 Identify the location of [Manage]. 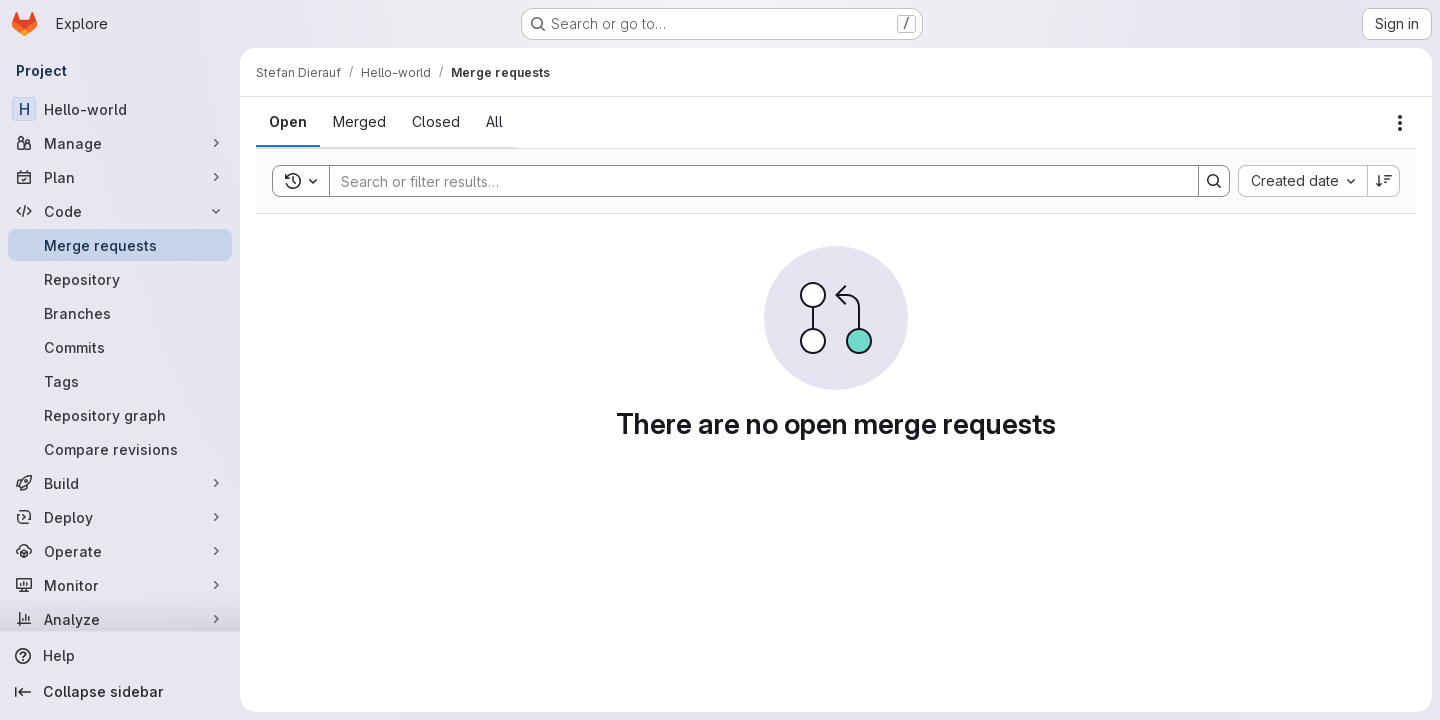
(120, 143).